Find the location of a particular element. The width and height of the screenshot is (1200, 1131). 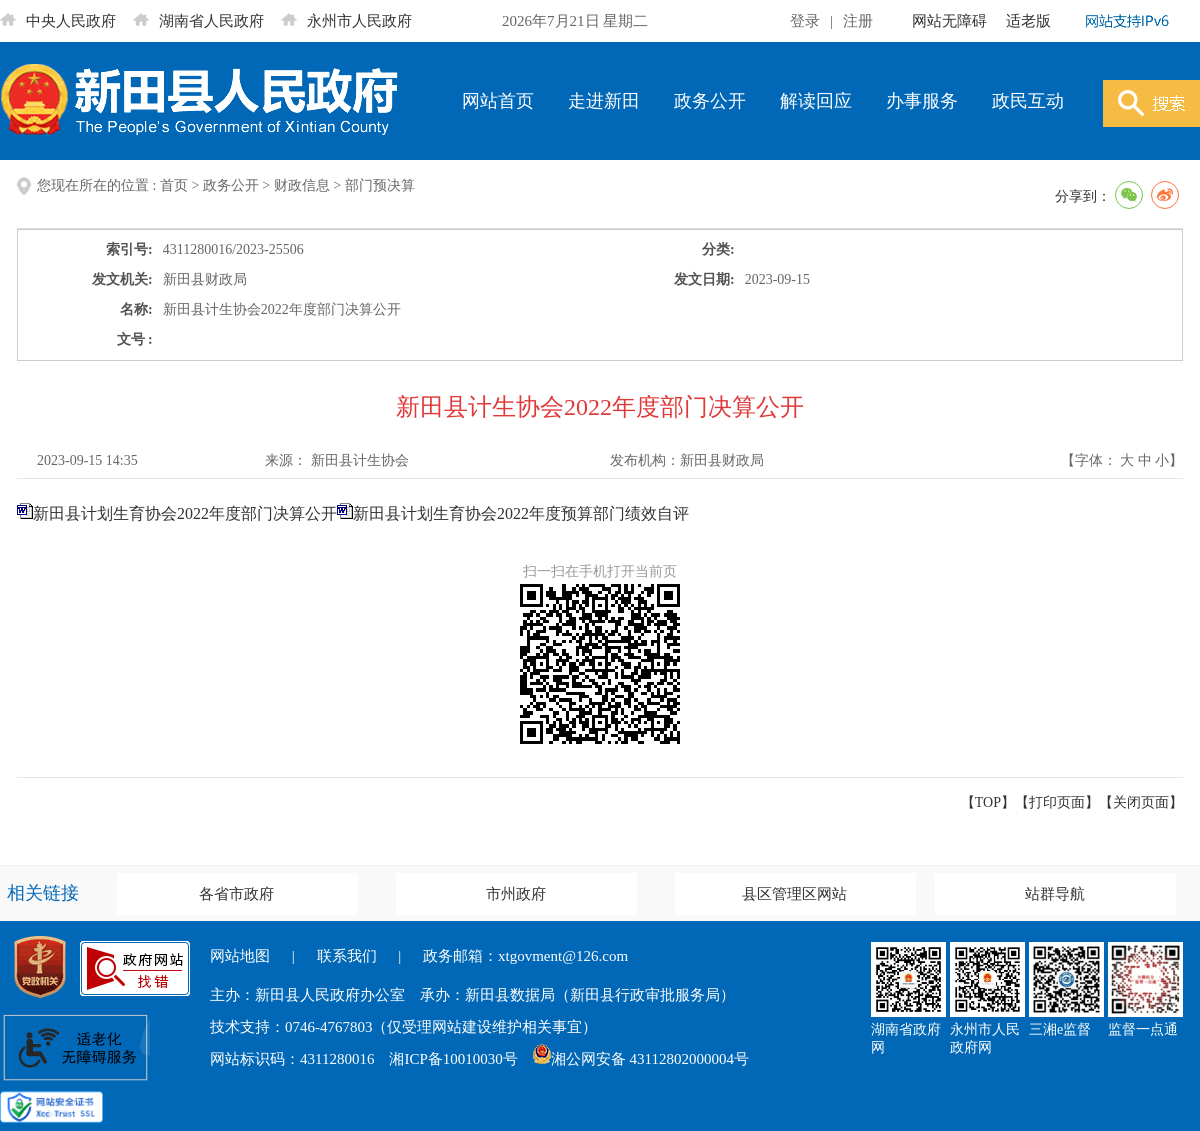

永州市人民政府 is located at coordinates (346, 21).